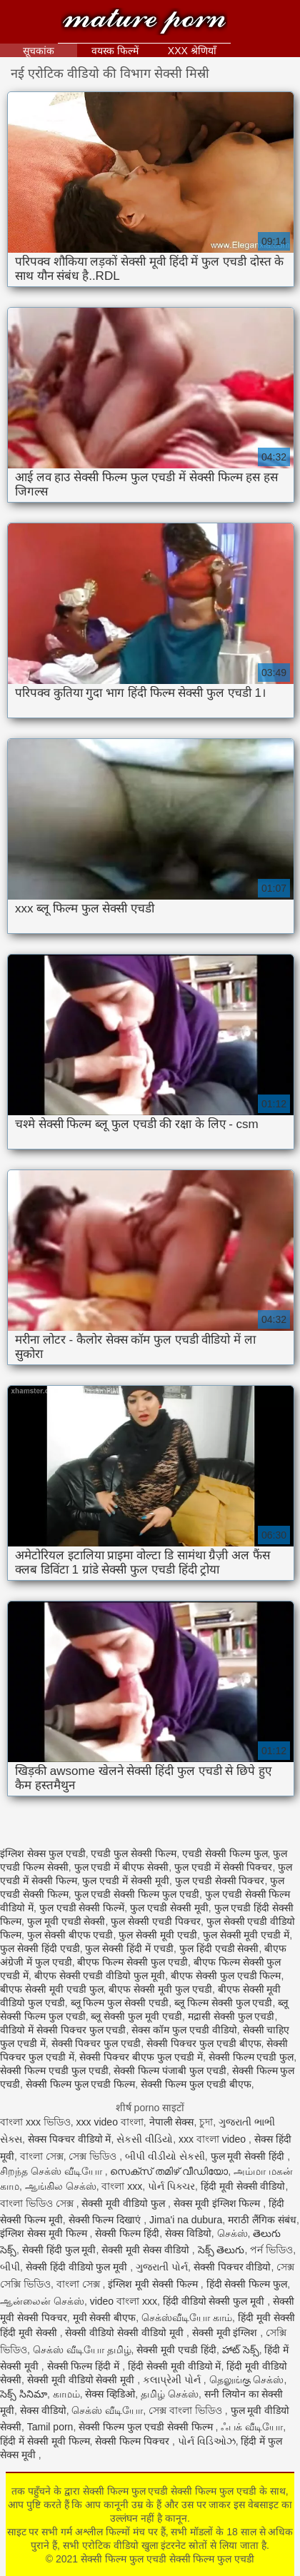 The image size is (300, 2576). Describe the element at coordinates (170, 2070) in the screenshot. I see `सेक्सी फिल्म पंजाबी फुल एचडी` at that location.